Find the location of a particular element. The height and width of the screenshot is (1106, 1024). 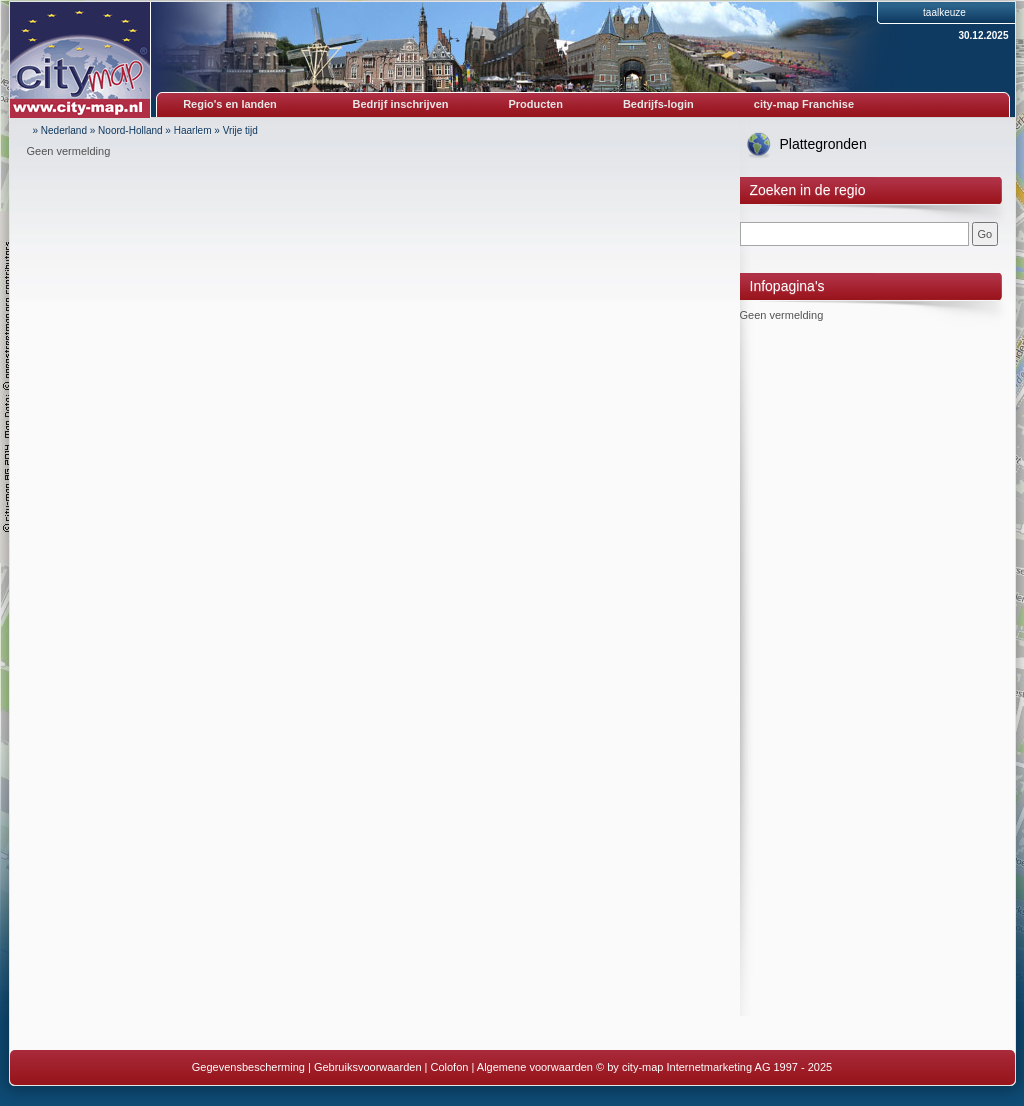

Regio's en landen is located at coordinates (230, 104).